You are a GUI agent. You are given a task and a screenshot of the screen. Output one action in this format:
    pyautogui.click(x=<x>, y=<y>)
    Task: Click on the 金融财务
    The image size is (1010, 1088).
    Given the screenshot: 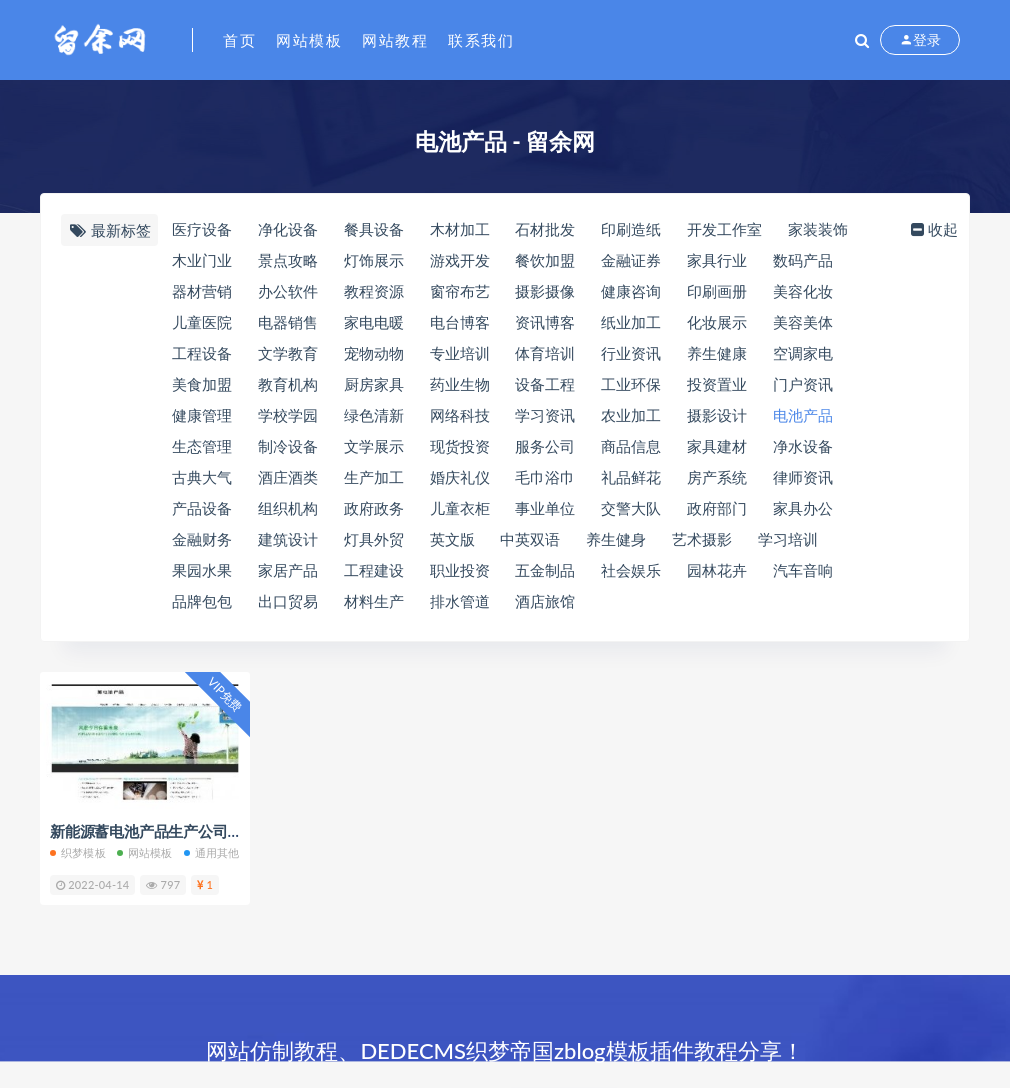 What is the action you would take?
    pyautogui.click(x=202, y=539)
    